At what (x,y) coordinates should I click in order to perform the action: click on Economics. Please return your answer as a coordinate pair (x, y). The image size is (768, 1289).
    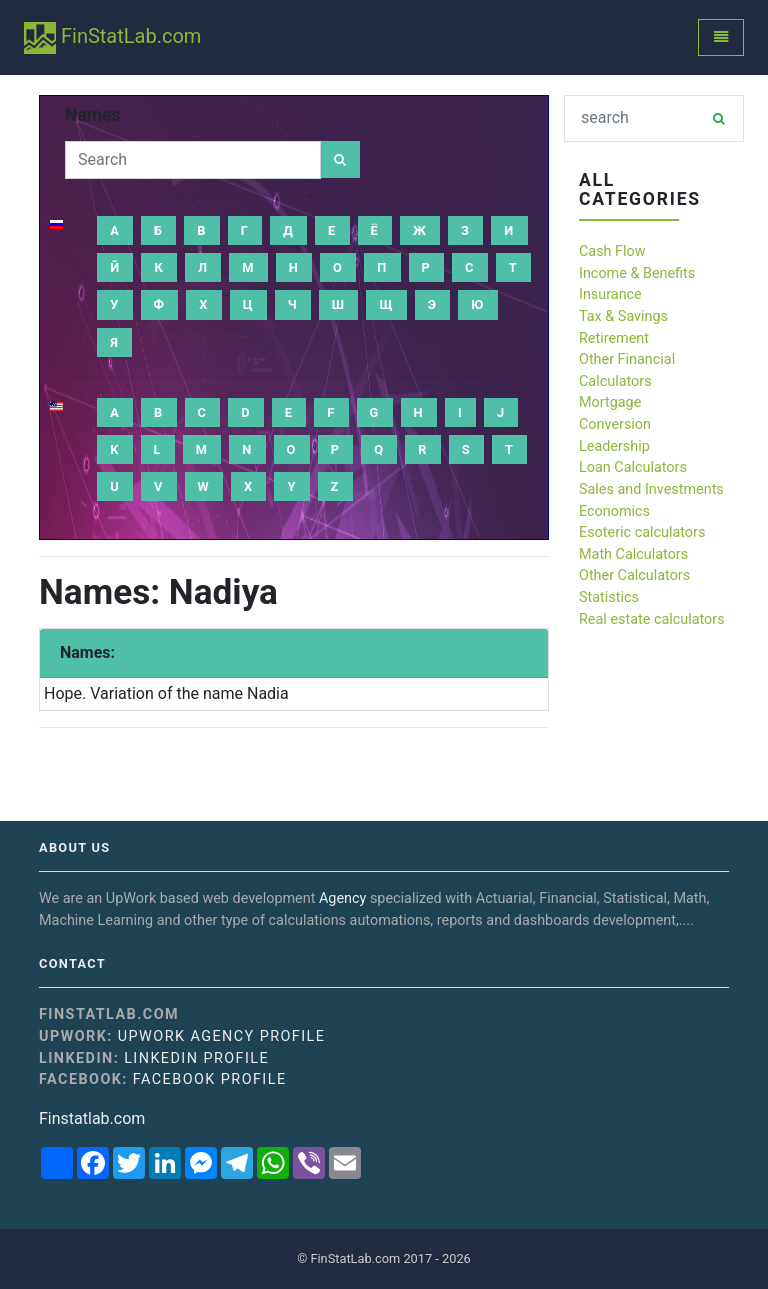
    Looking at the image, I should click on (614, 511).